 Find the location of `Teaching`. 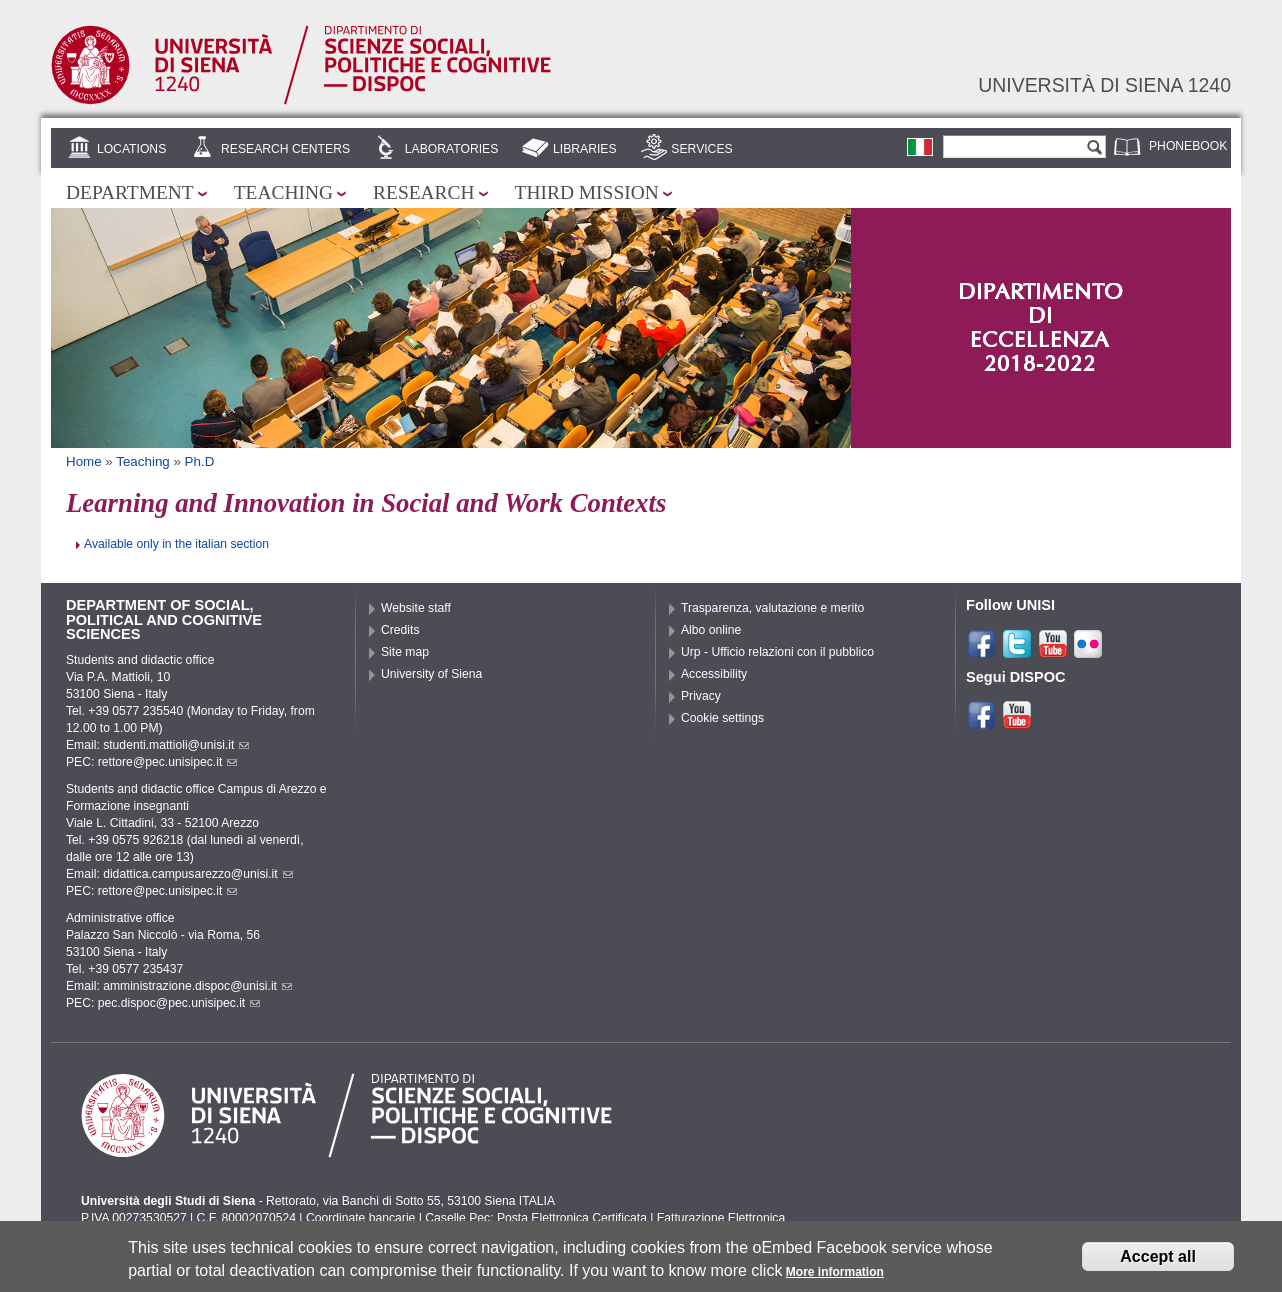

Teaching is located at coordinates (283, 192).